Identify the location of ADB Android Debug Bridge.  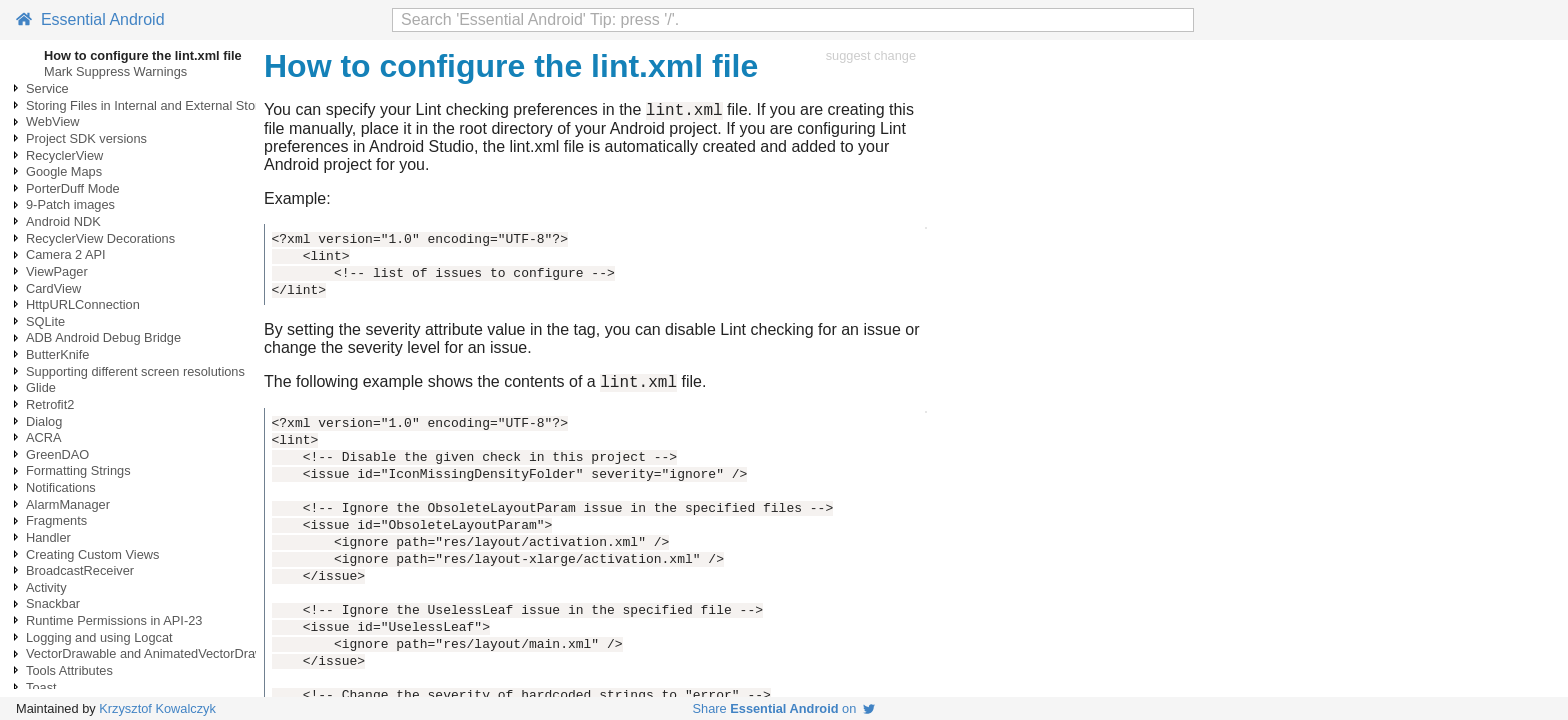
(103, 337).